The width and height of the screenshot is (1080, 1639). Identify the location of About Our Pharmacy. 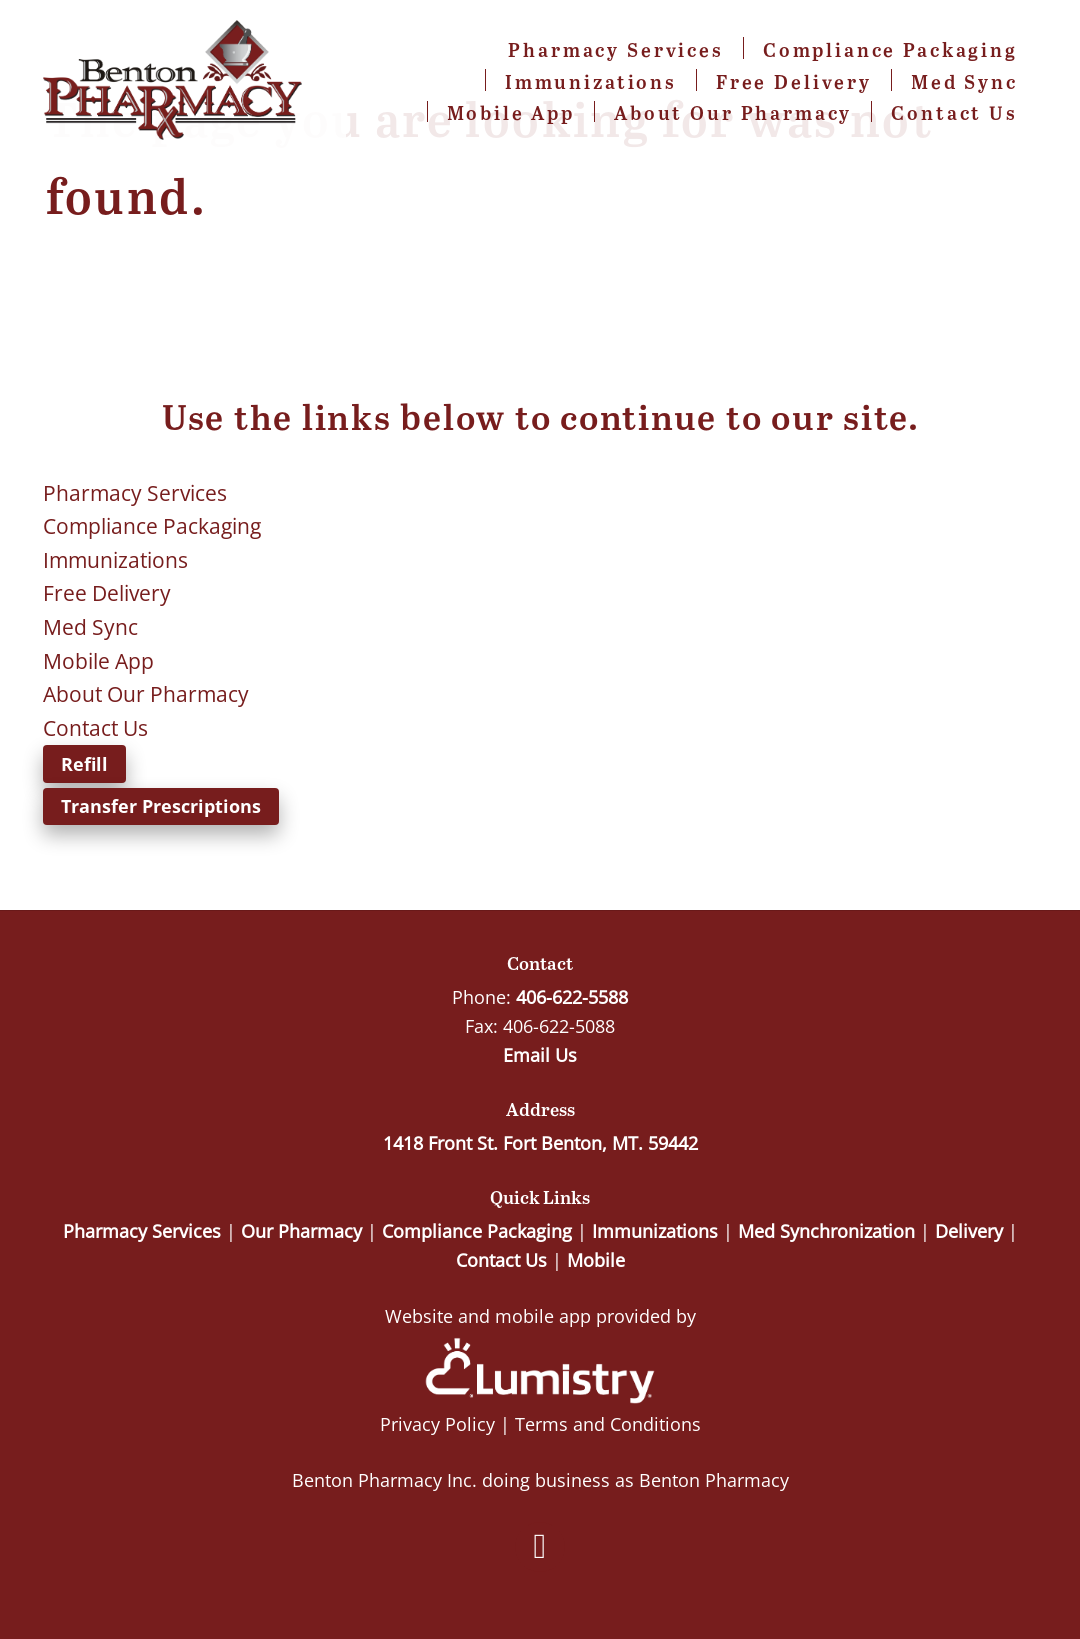
(733, 112).